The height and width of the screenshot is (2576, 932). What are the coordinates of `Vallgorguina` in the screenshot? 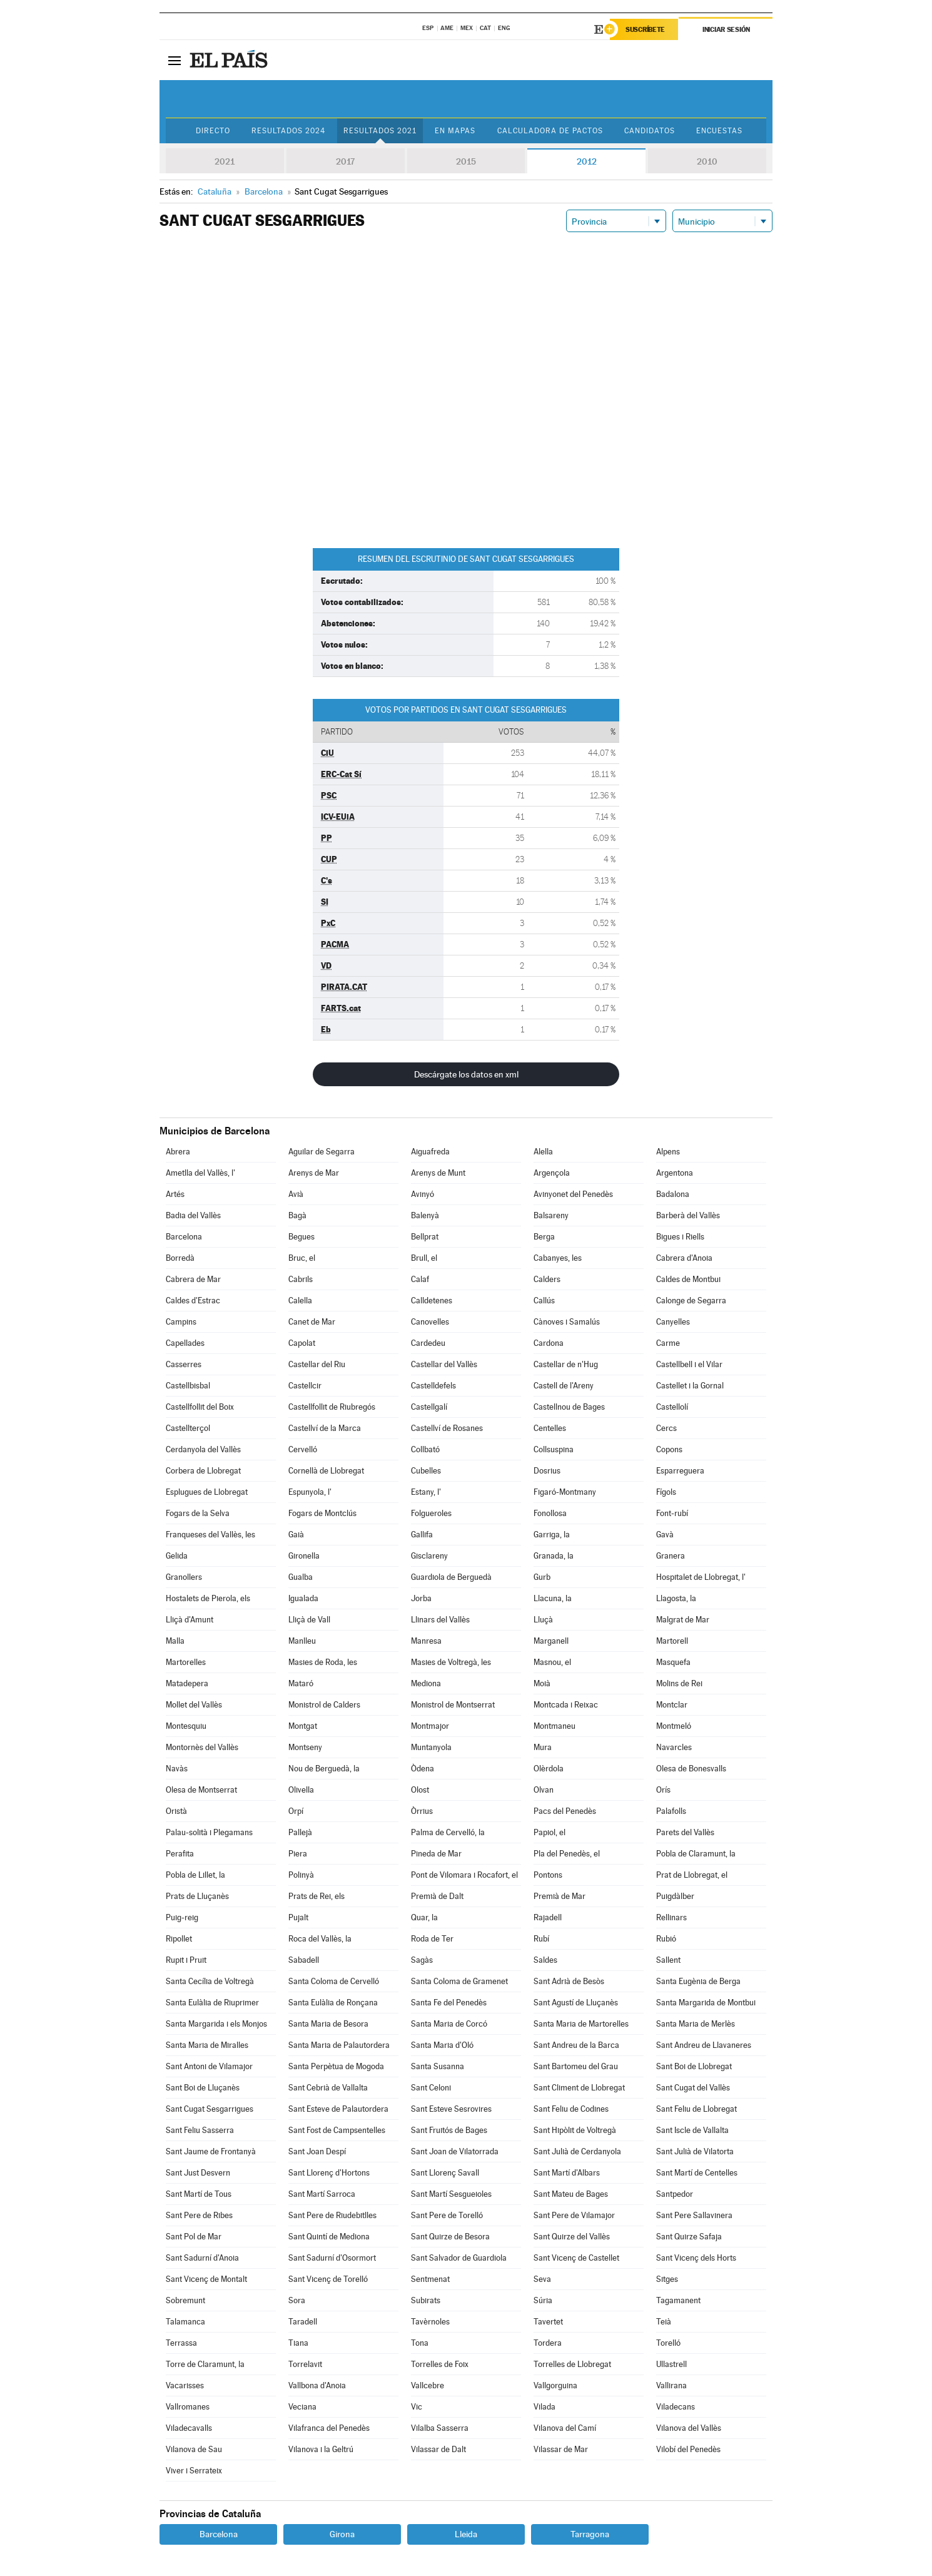 It's located at (555, 2385).